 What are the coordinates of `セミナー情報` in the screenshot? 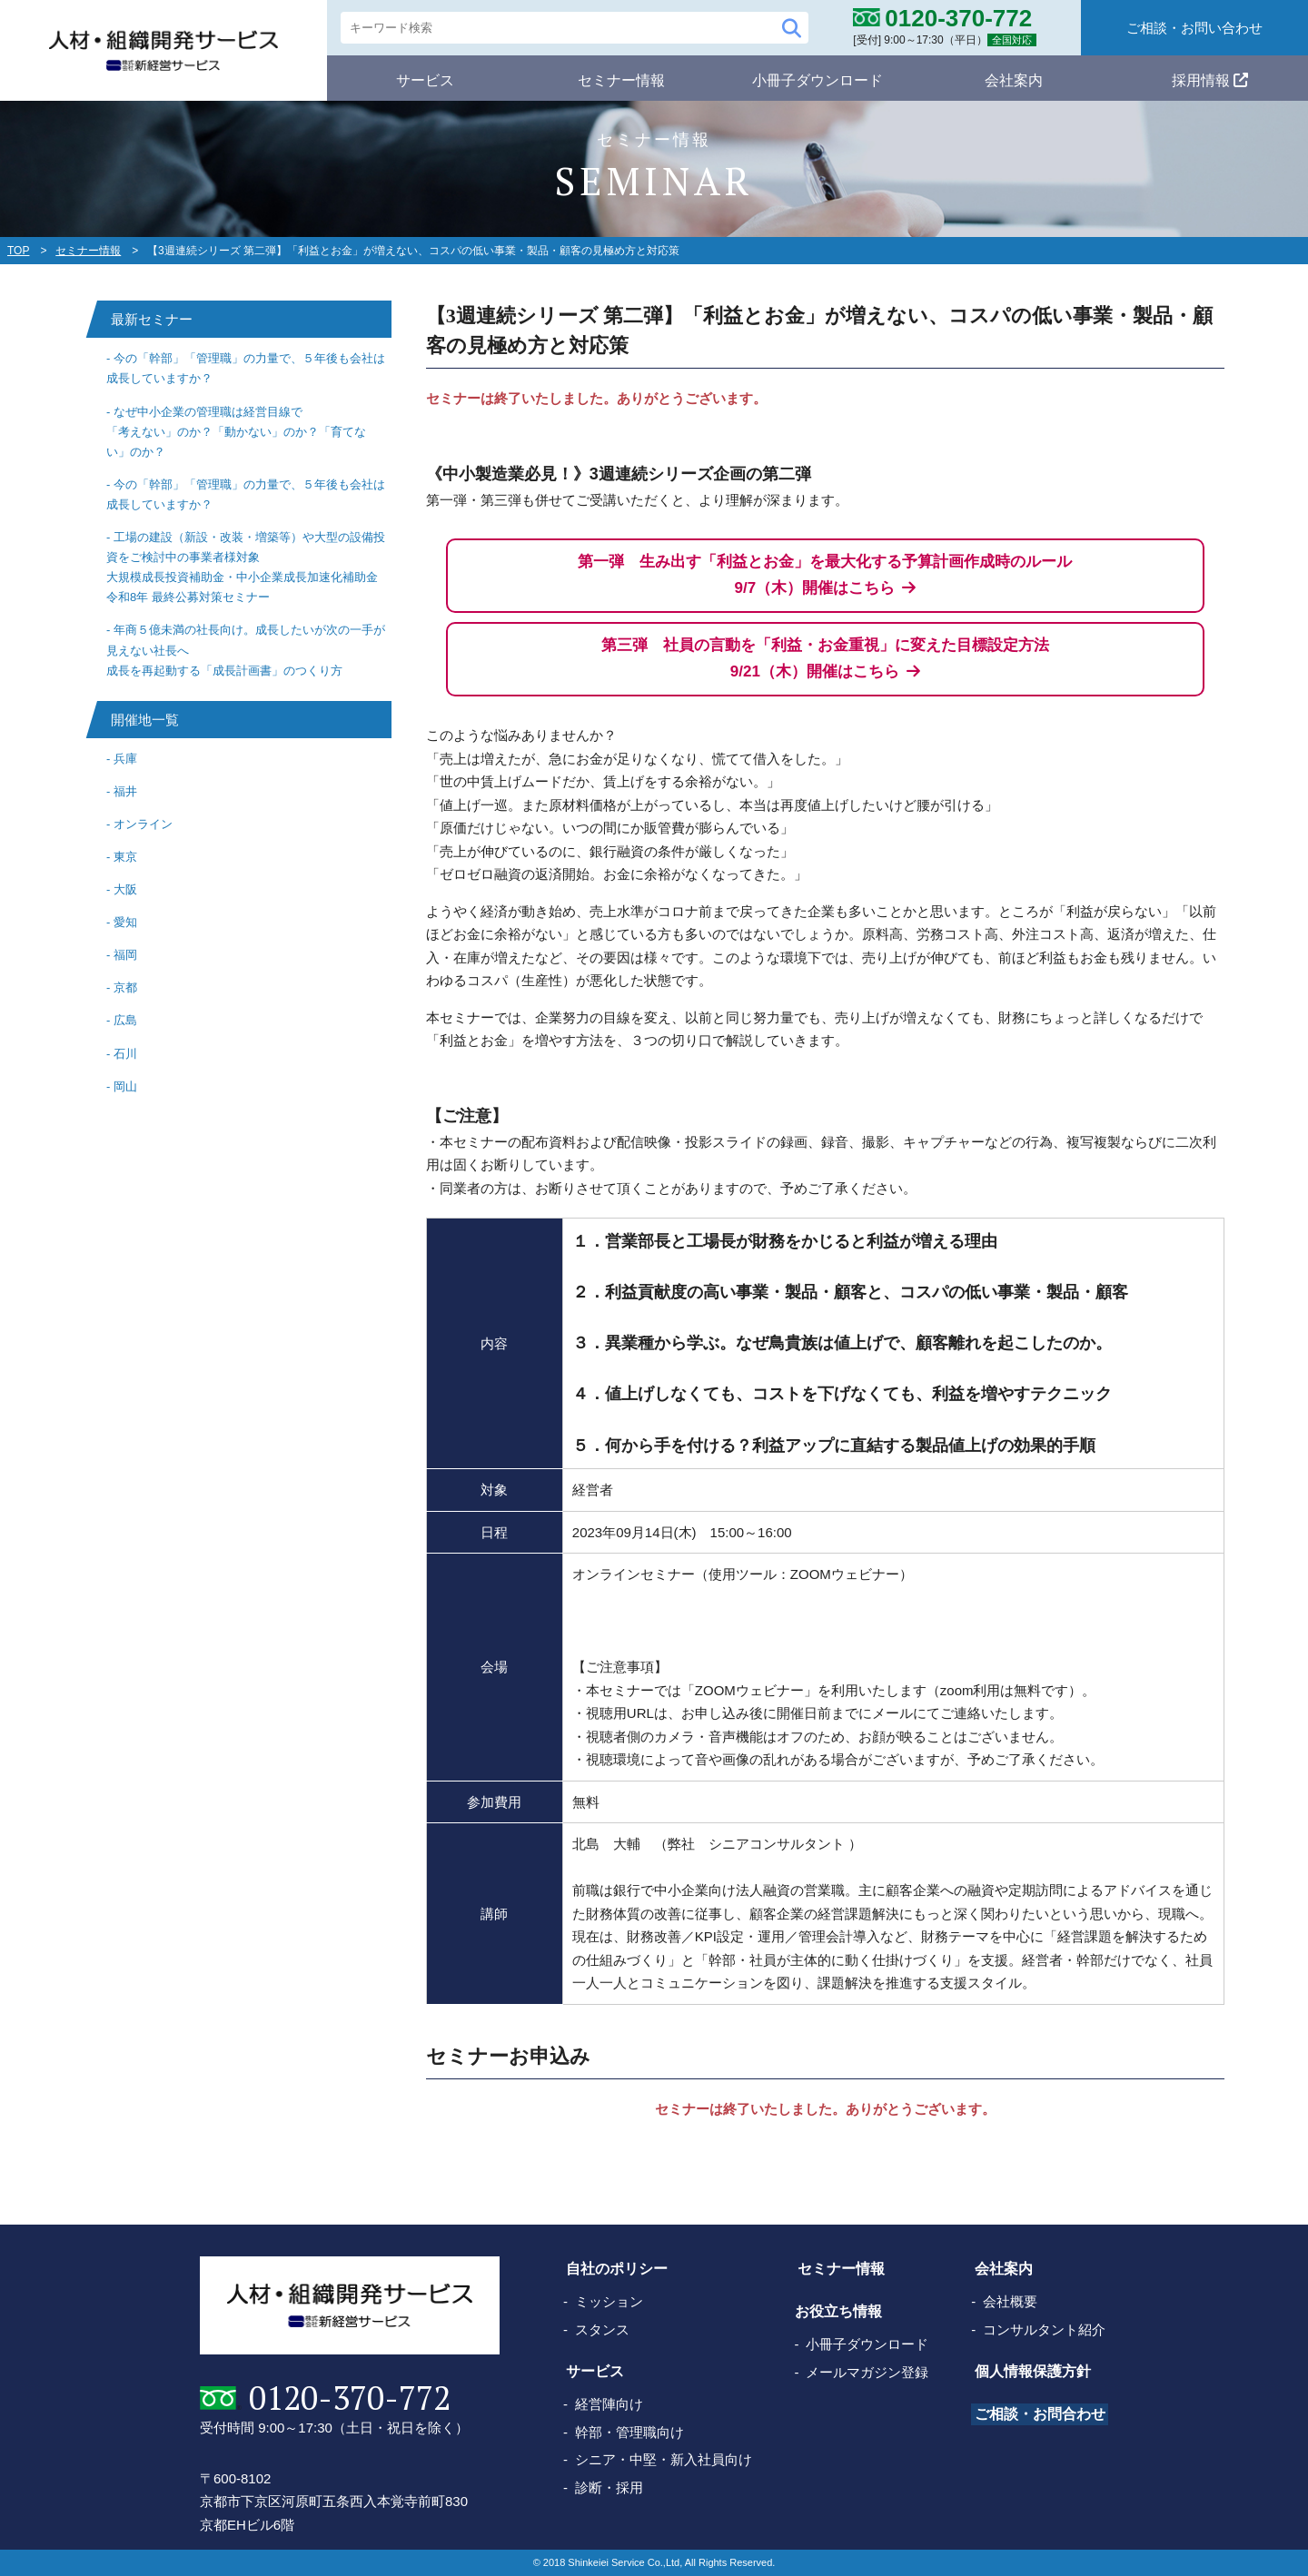 It's located at (621, 77).